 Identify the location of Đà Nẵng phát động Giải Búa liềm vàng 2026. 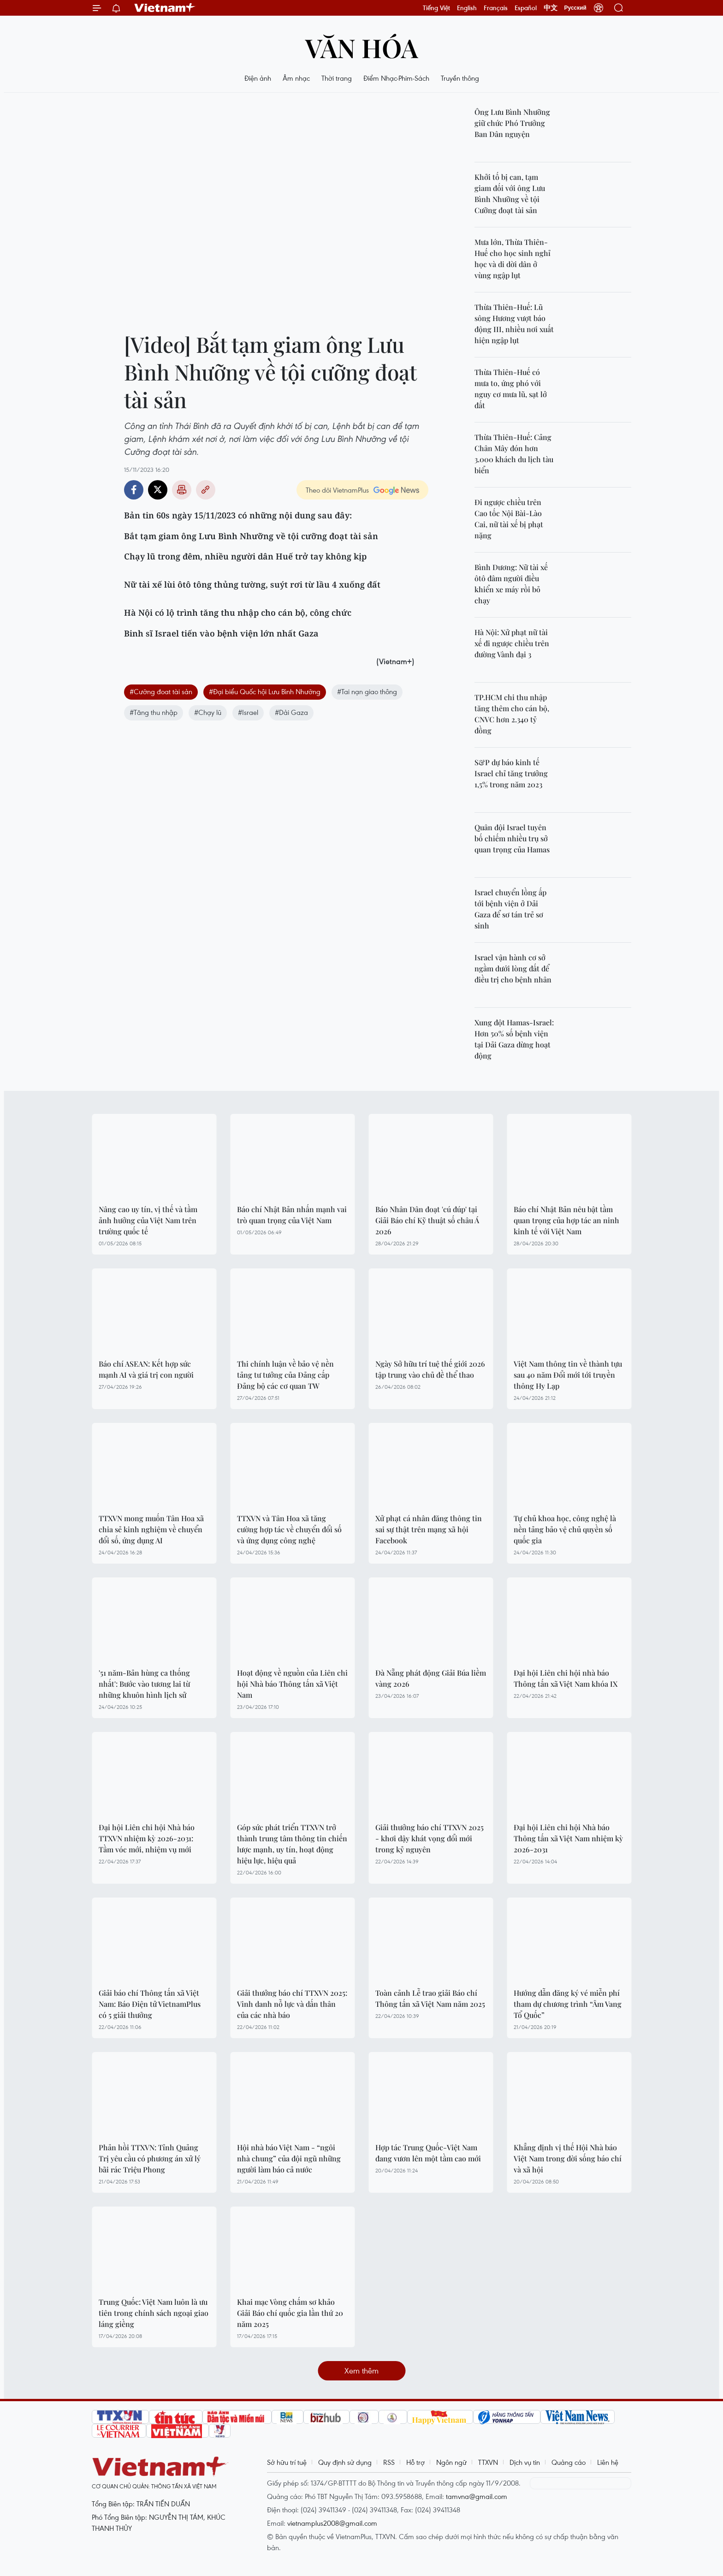
(430, 1678).